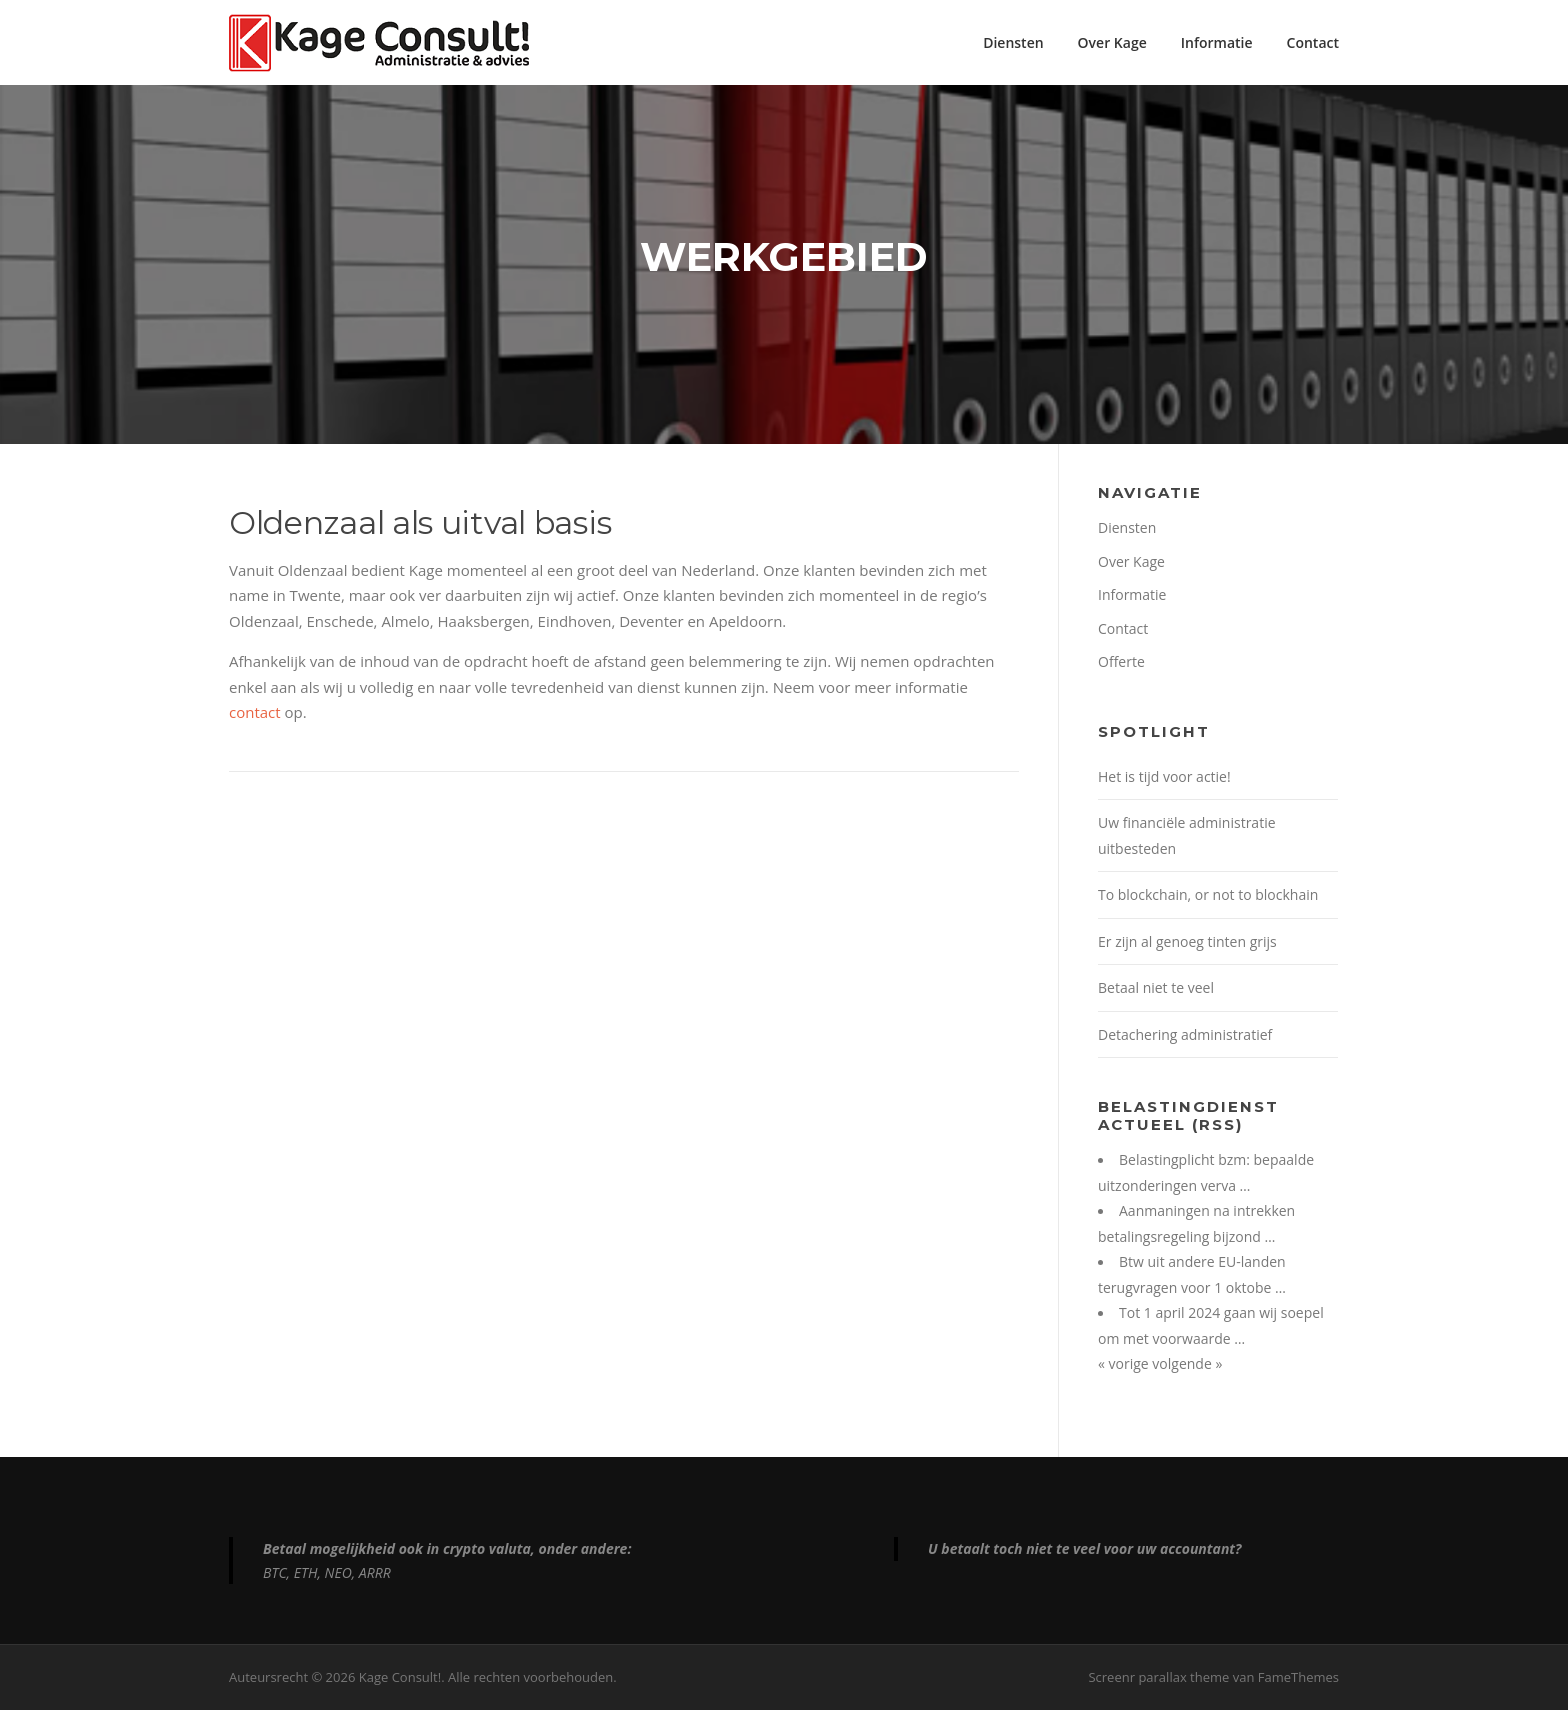 Image resolution: width=1568 pixels, height=1710 pixels. I want to click on « vorige, so click(1125, 1363).